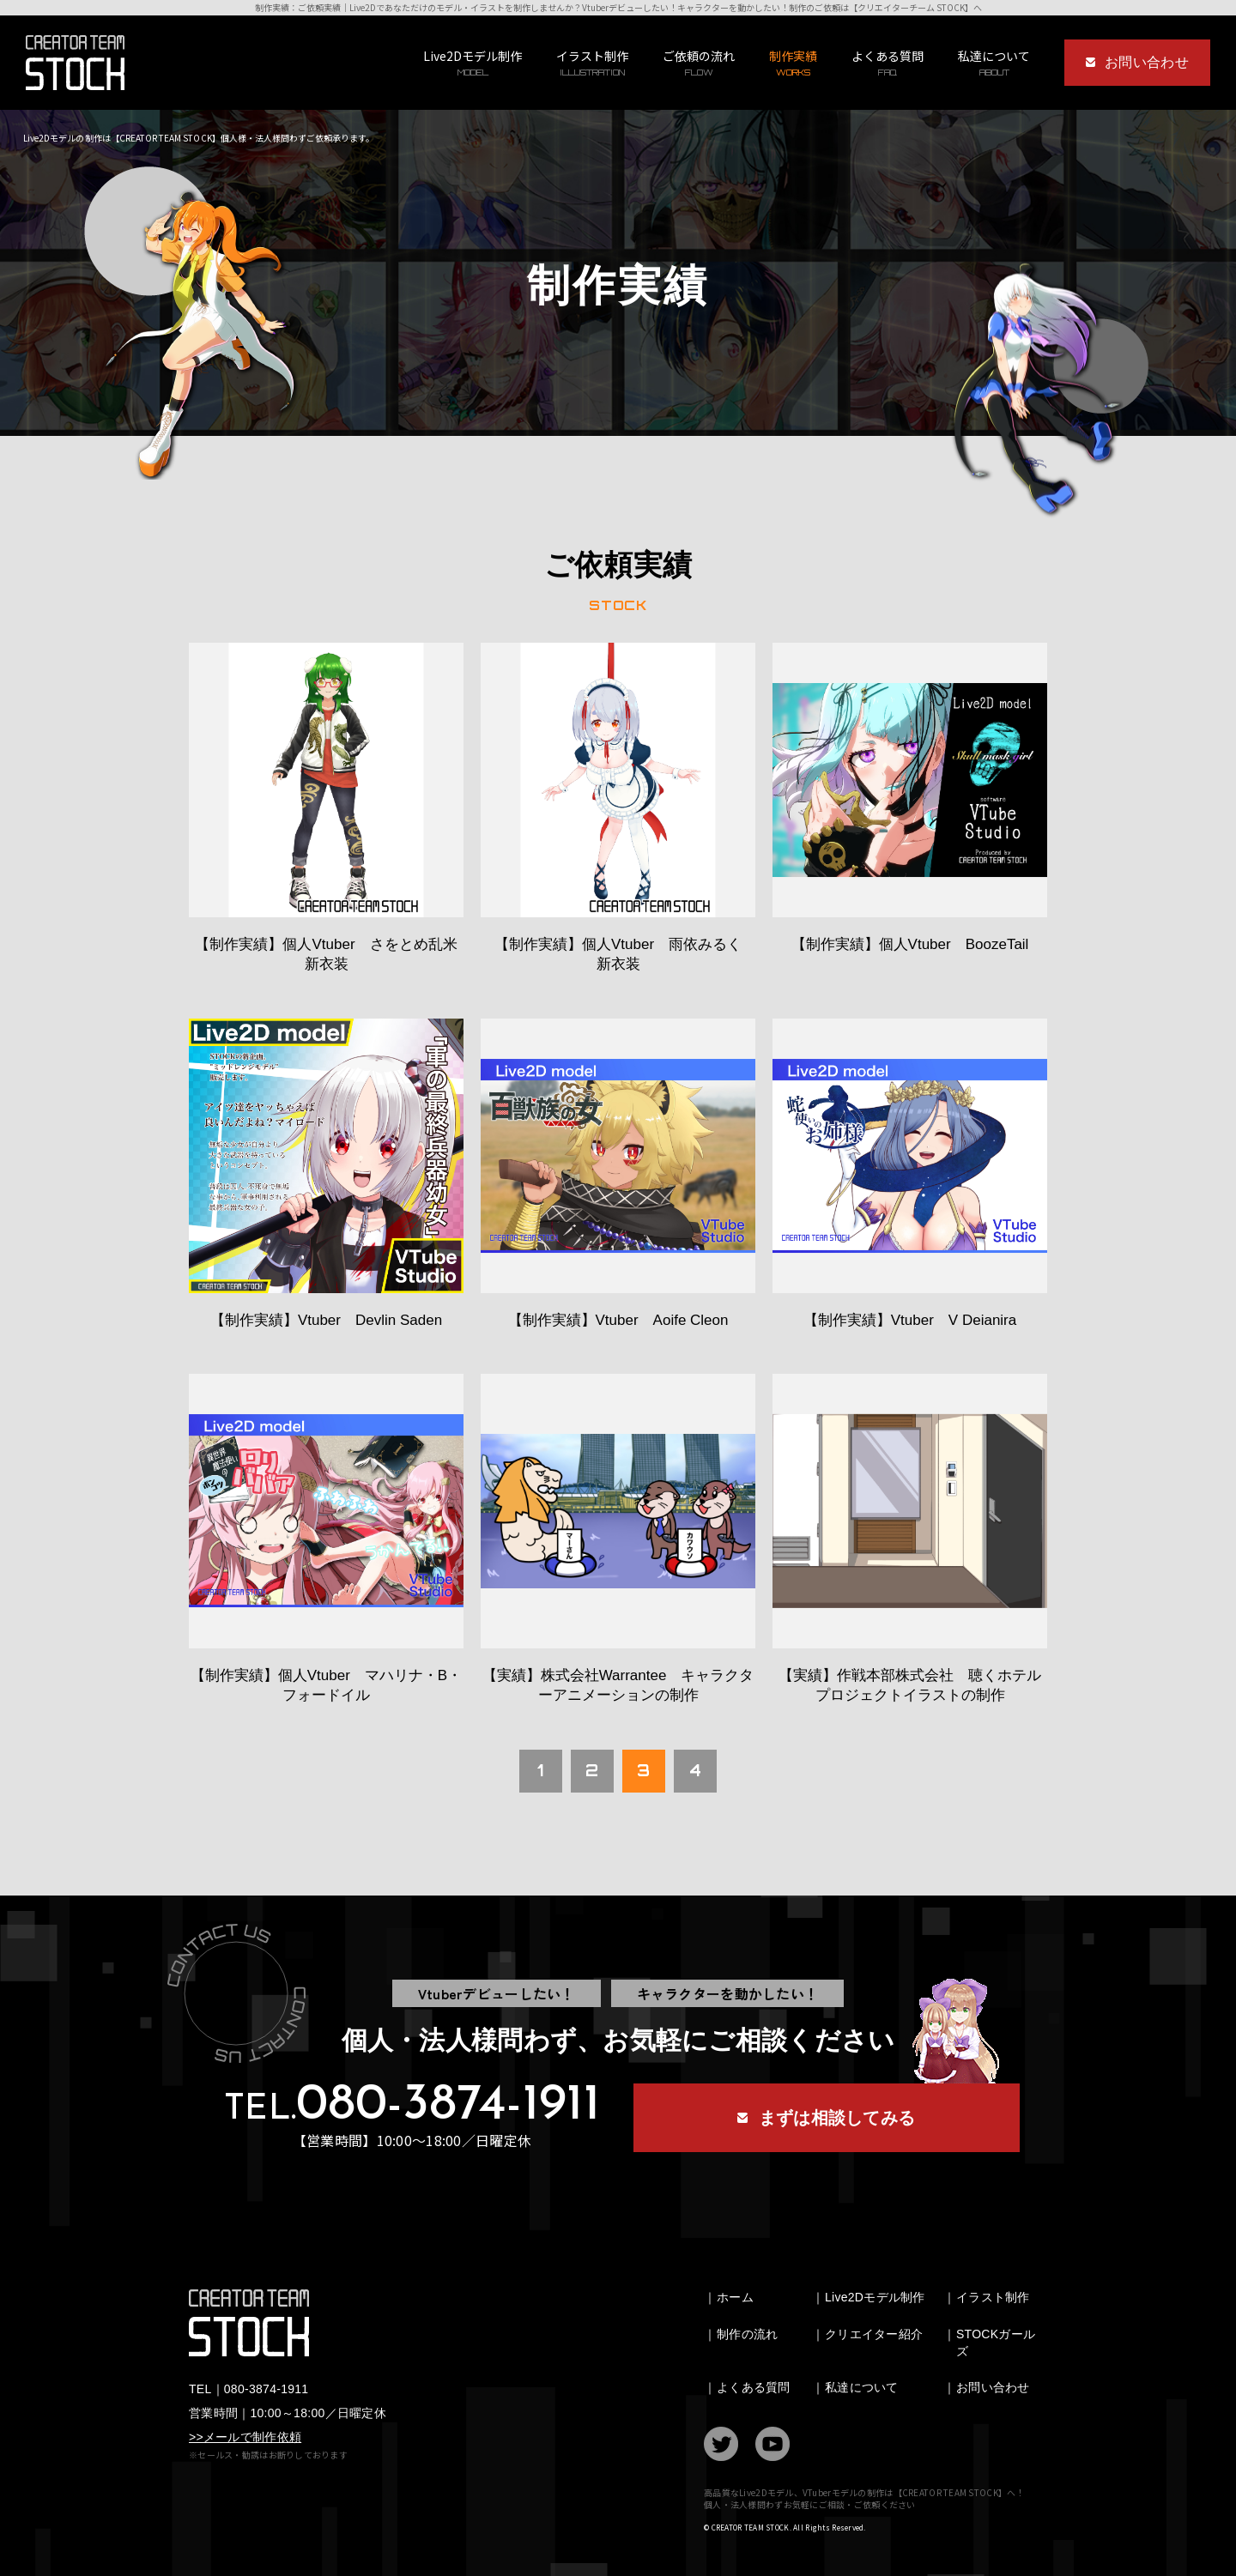  I want to click on よくある質問, so click(887, 63).